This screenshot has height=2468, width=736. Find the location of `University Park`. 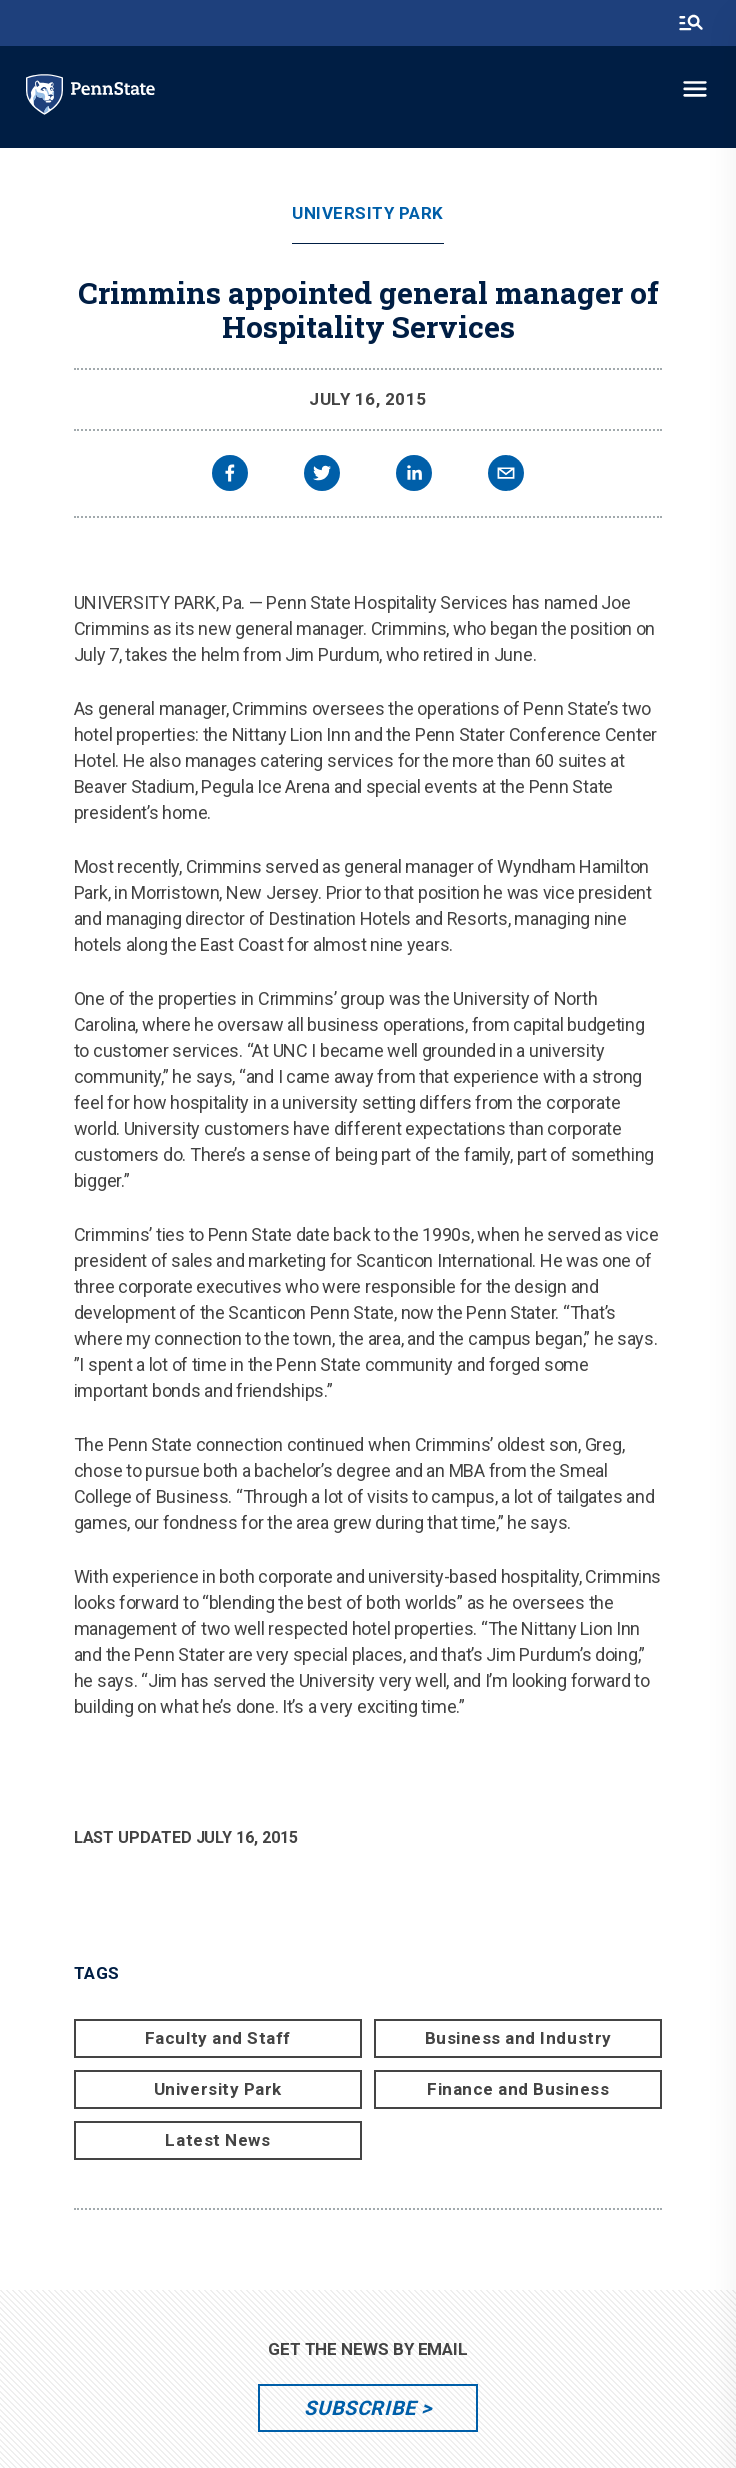

University Park is located at coordinates (368, 213).